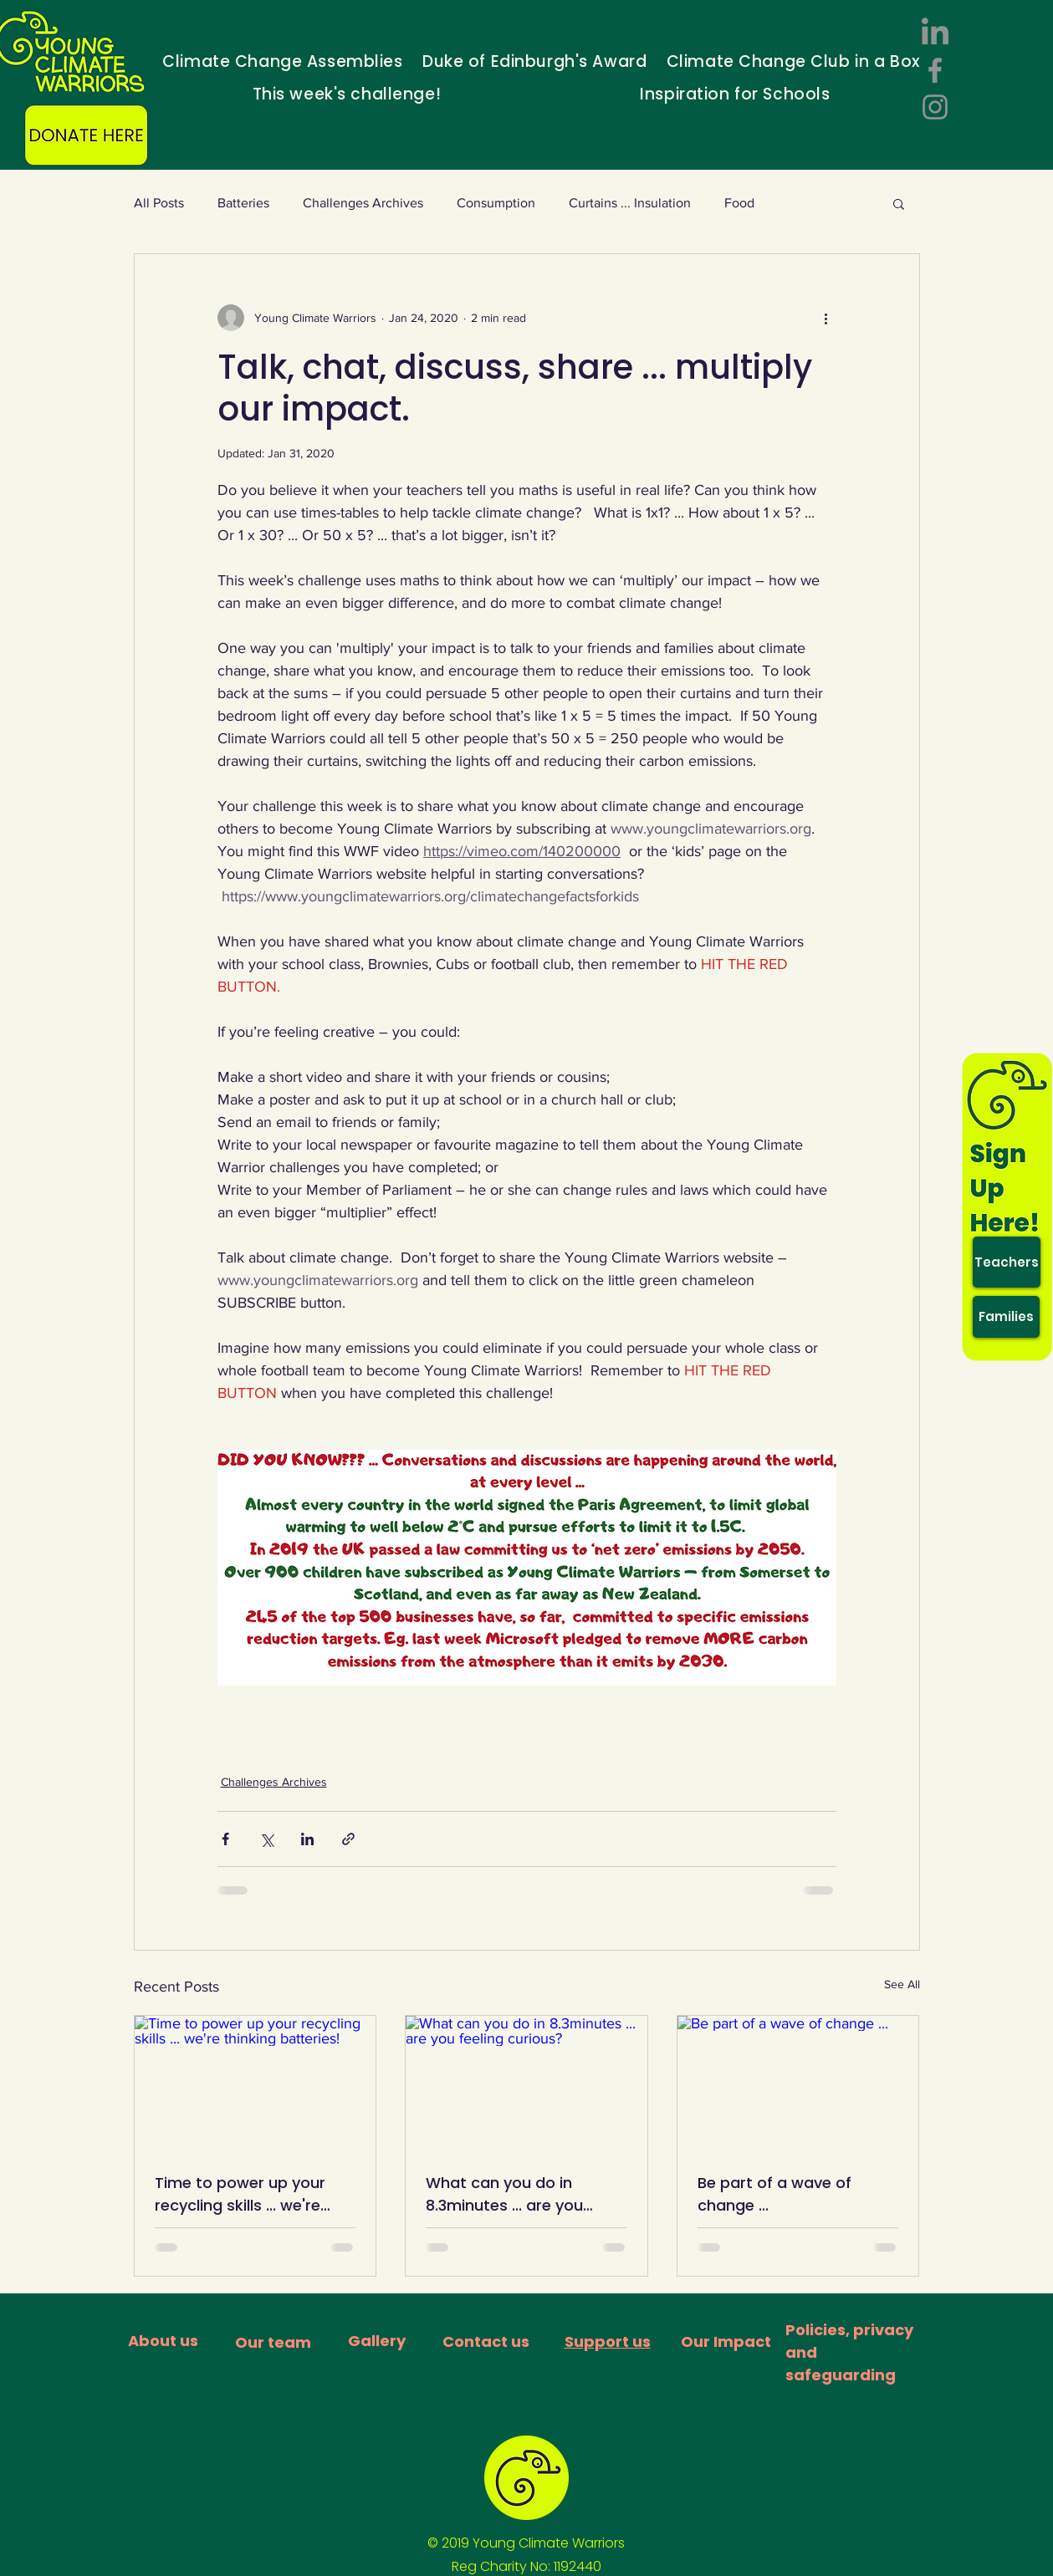 This screenshot has width=1053, height=2576. I want to click on What can you do in 8.3minutes ... are you feeling curious?, so click(504, 2194).